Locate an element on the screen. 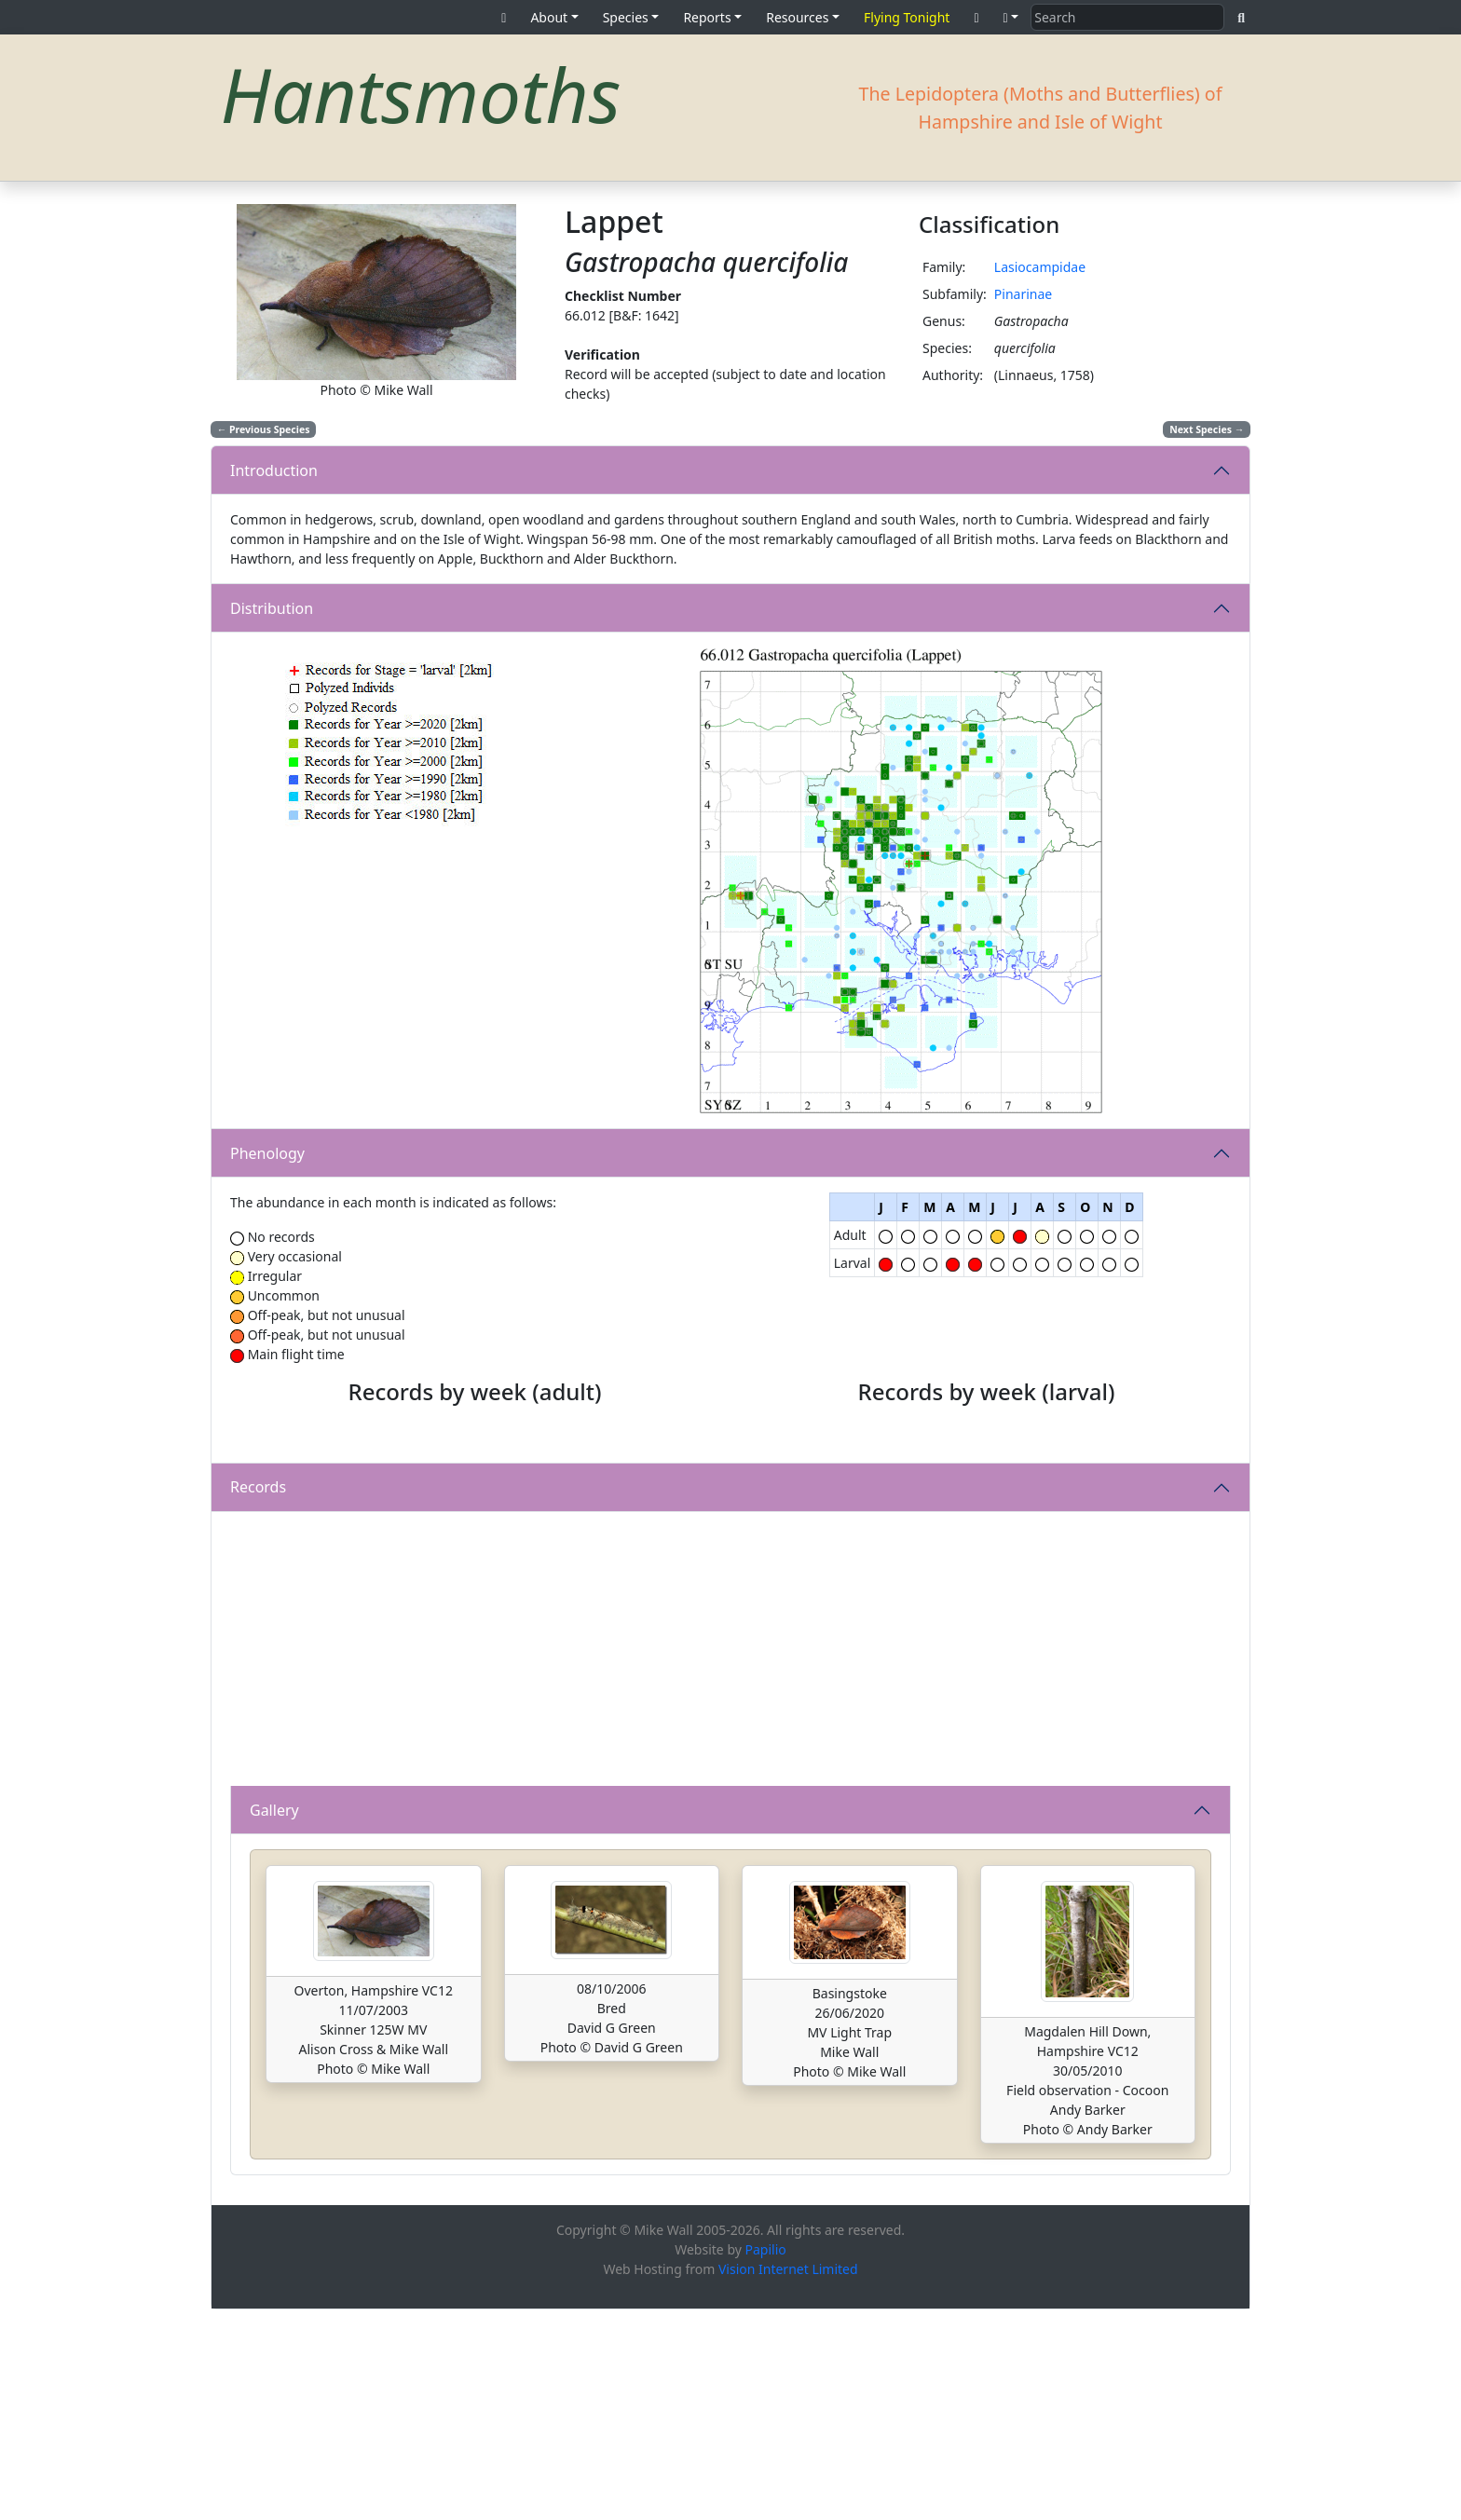 This screenshot has height=2520, width=1461. Records is located at coordinates (258, 1697).